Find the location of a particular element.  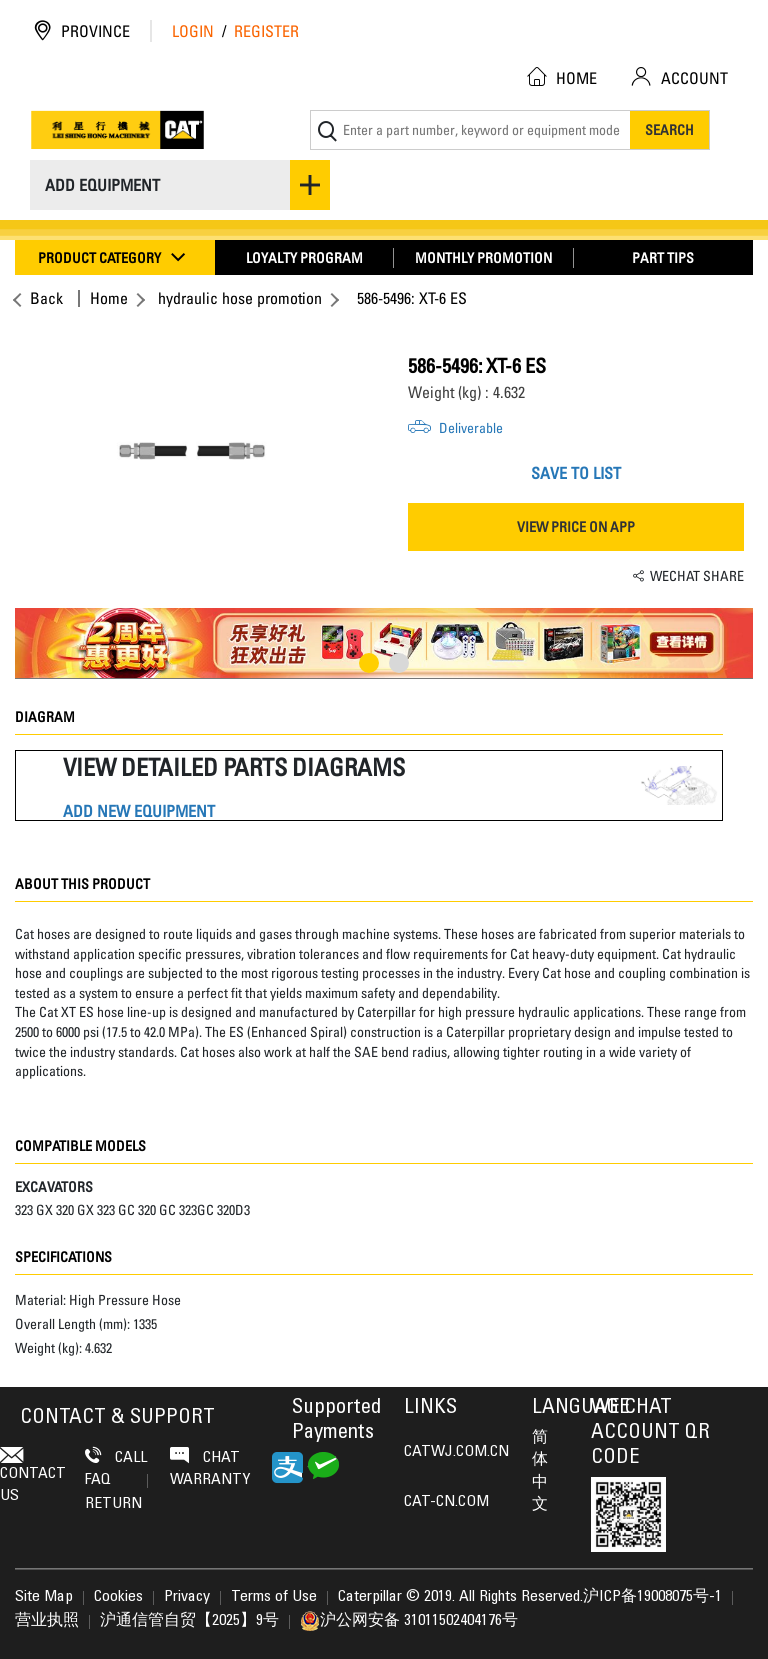

营业执照 is located at coordinates (47, 1621).